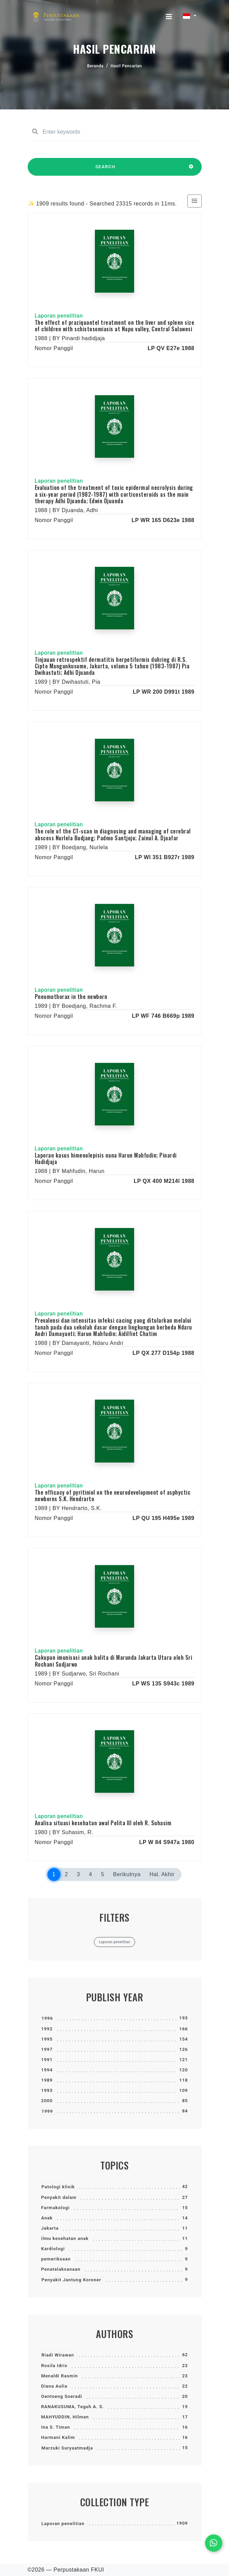 This screenshot has height=2576, width=229. What do you see at coordinates (54, 2386) in the screenshot?
I see `Diana Aulia` at bounding box center [54, 2386].